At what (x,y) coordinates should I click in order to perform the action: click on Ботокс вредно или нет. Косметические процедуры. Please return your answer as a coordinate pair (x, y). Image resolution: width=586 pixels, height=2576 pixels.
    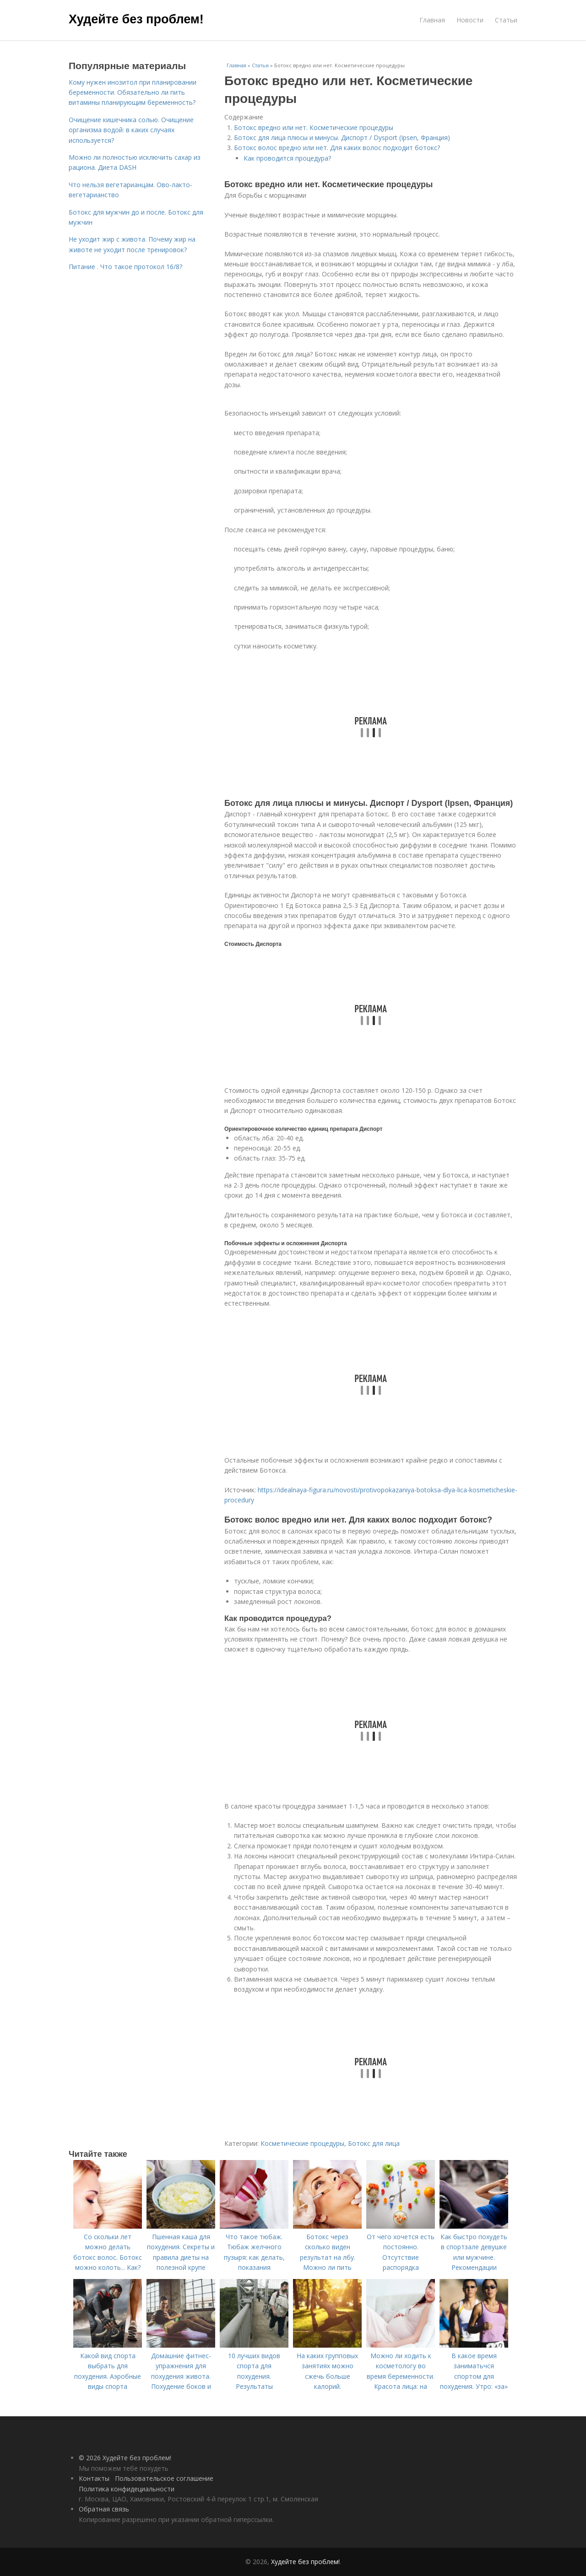
    Looking at the image, I should click on (313, 127).